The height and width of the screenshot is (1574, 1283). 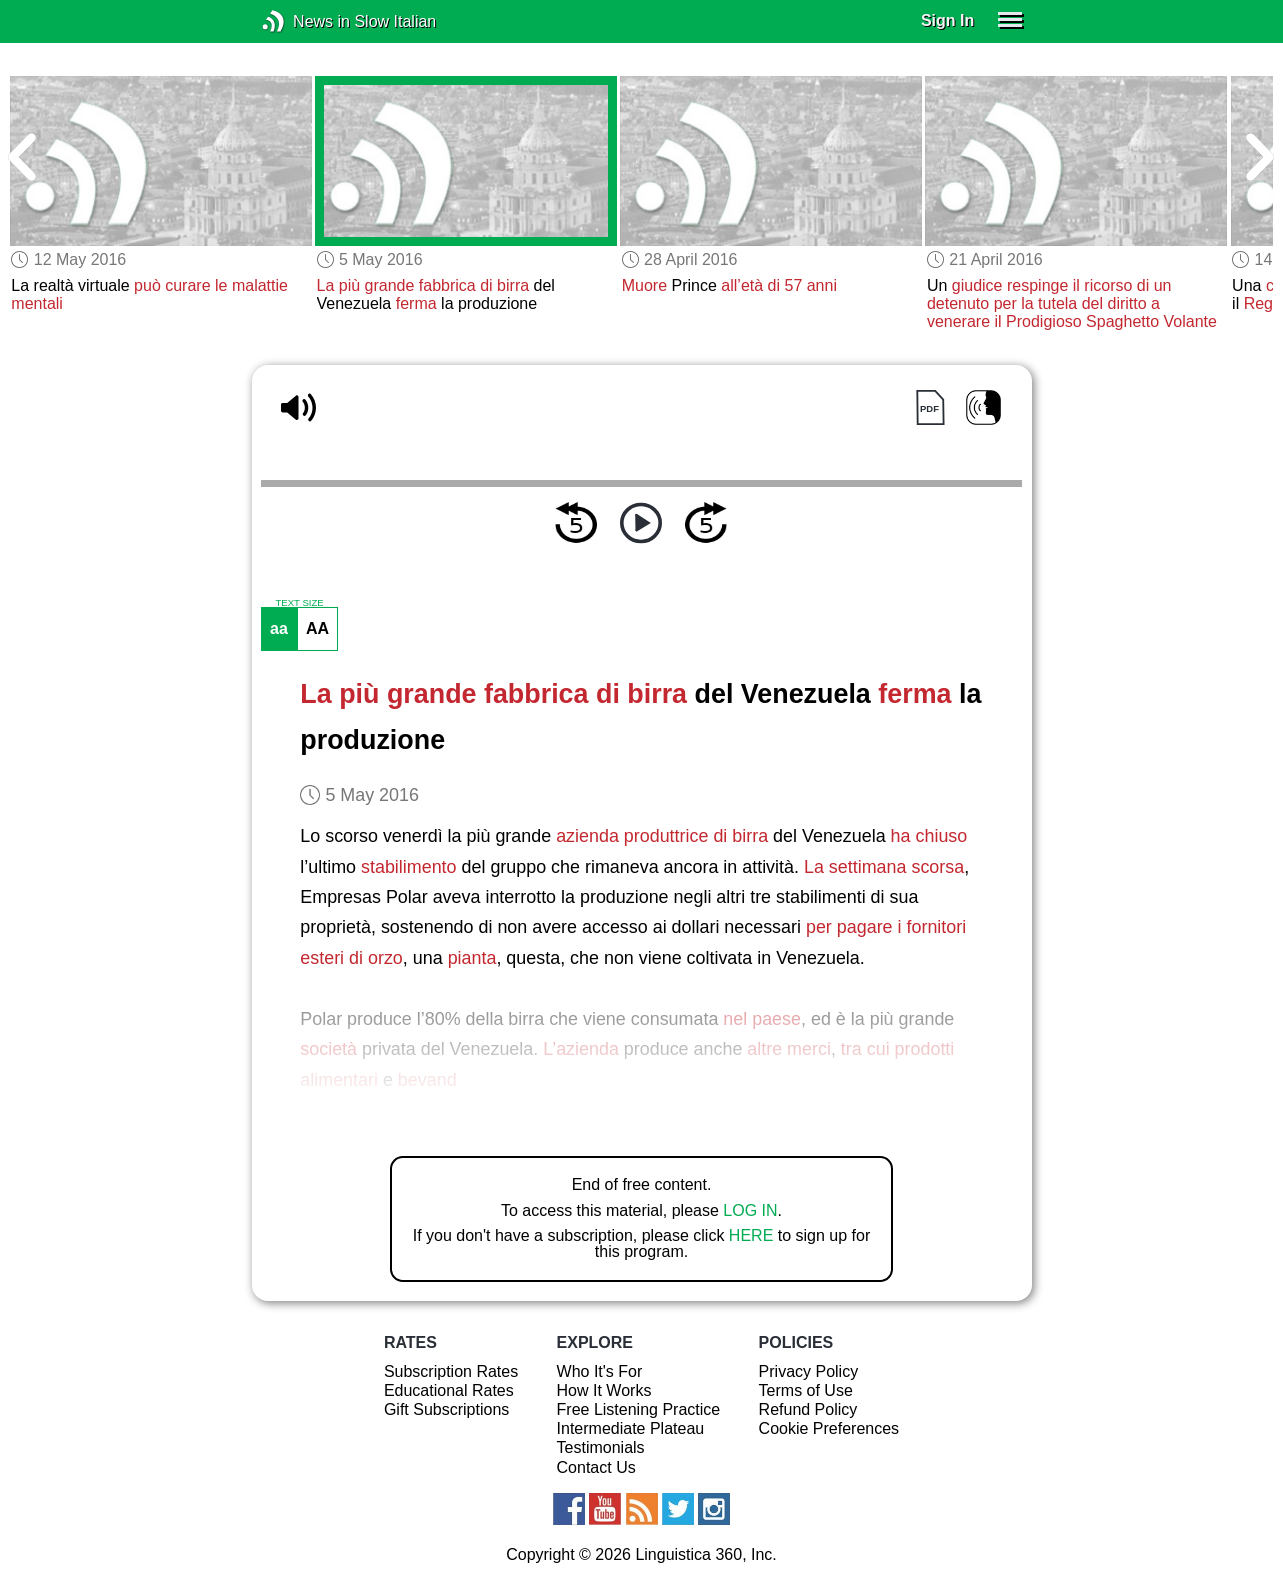 What do you see at coordinates (596, 1467) in the screenshot?
I see `Contact Us` at bounding box center [596, 1467].